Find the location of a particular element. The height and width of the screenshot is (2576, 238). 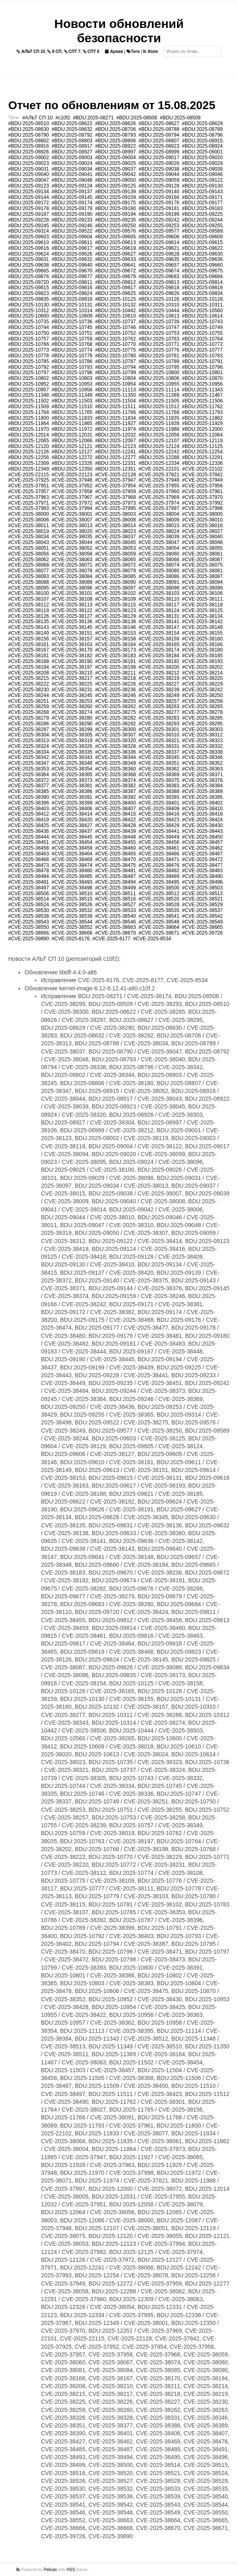

#BDU:2025-10957 is located at coordinates (28, 390).